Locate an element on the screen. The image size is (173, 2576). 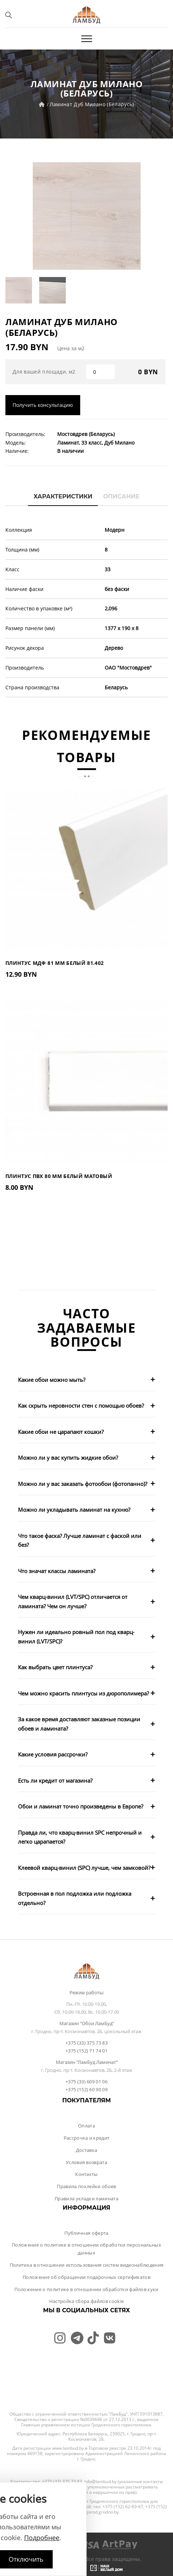
Есть ли кредит от магазина? is located at coordinates (55, 1780).